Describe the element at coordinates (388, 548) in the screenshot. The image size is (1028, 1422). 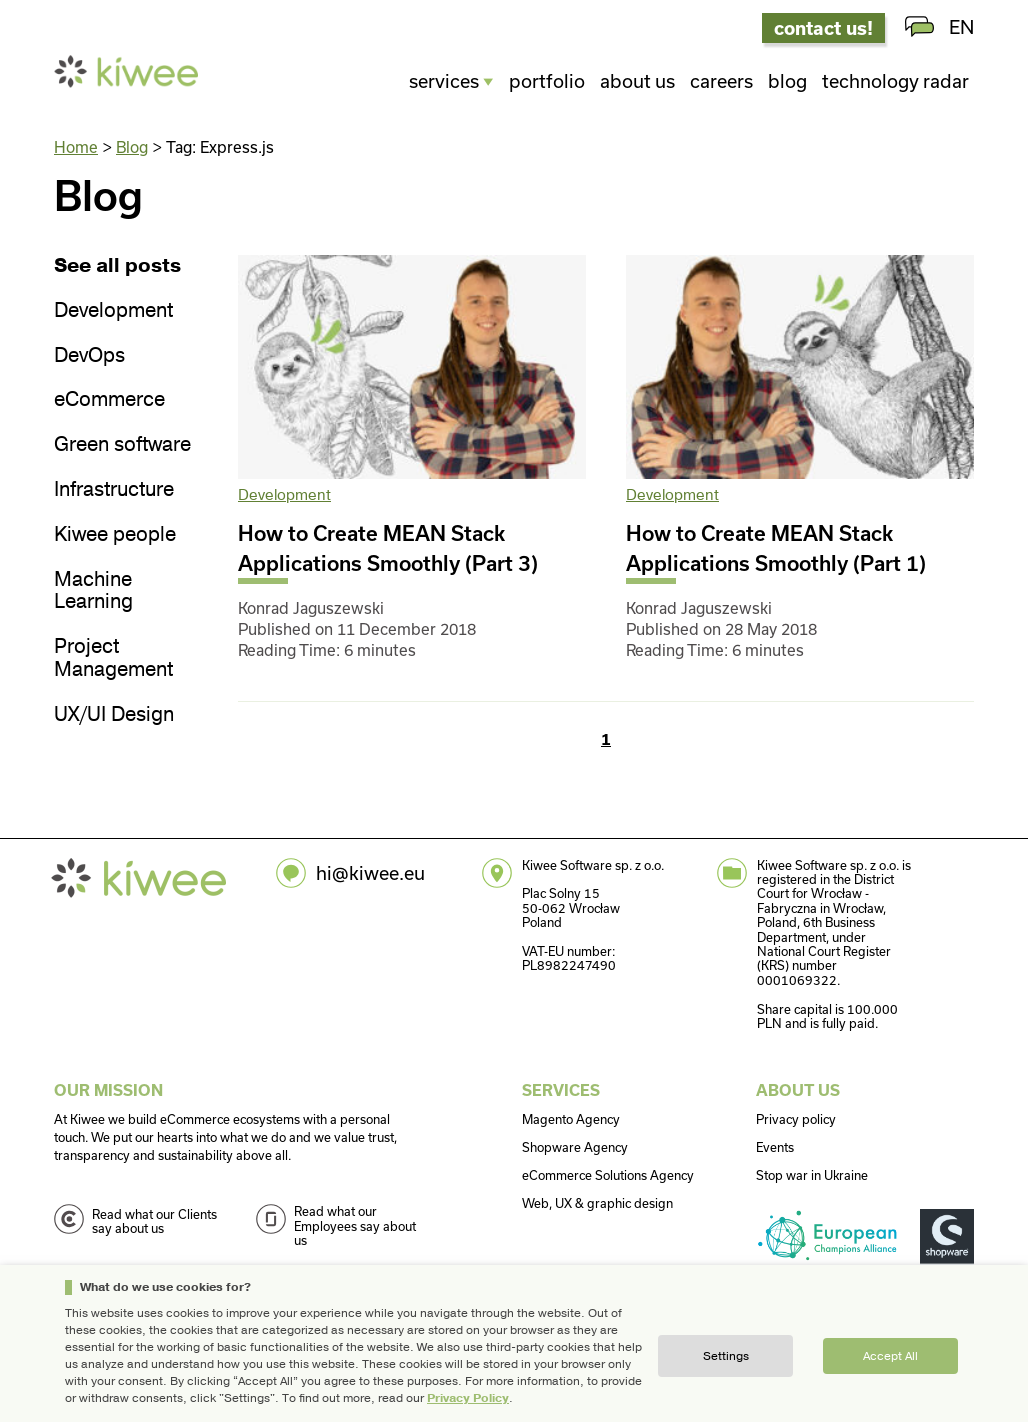
I see `How to Create MEAN Stack Applications Smoothly (Part 3)` at that location.